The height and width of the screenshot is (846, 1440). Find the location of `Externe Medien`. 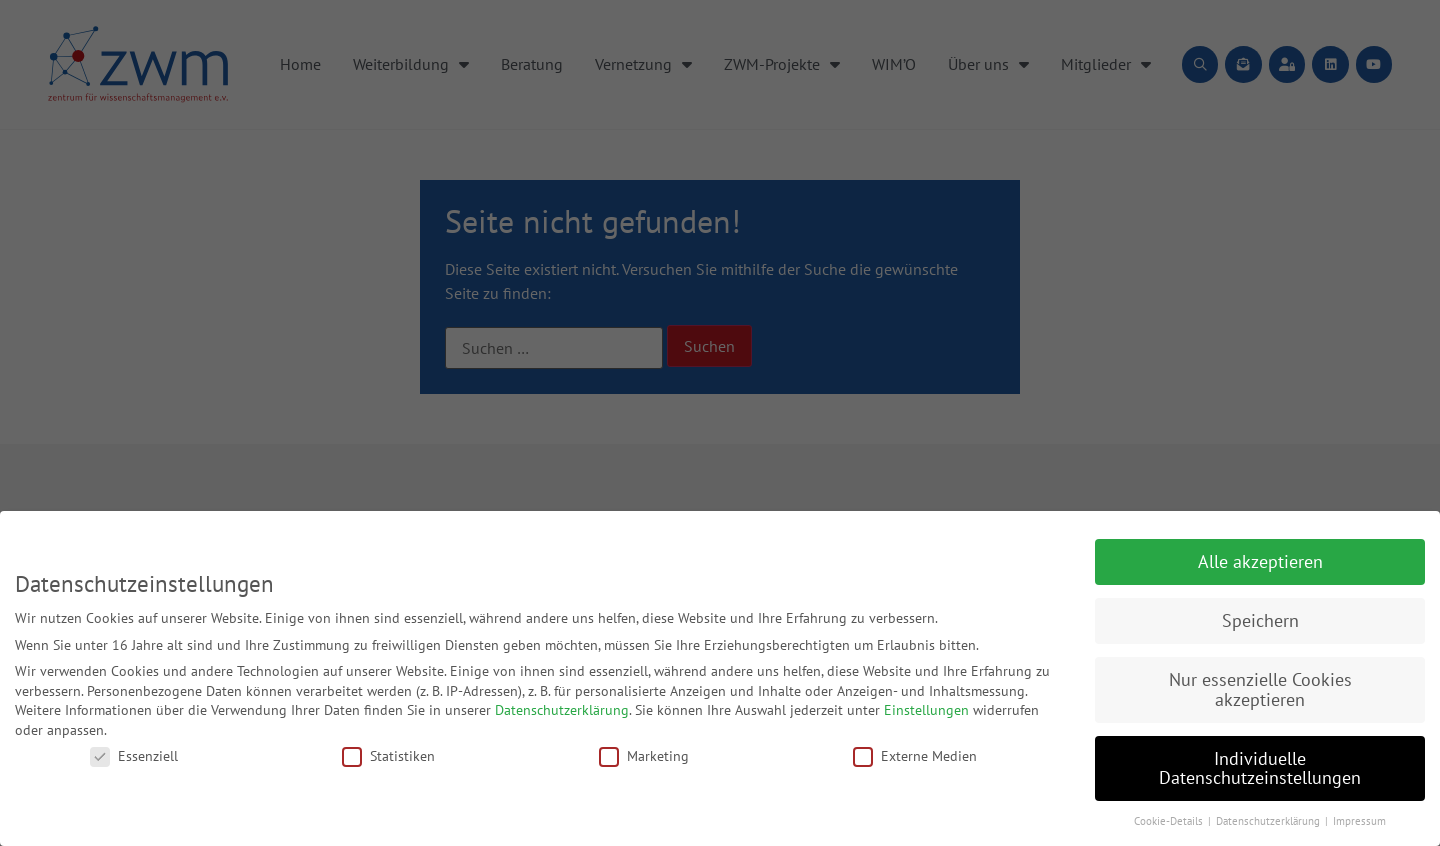

Externe Medien is located at coordinates (915, 756).